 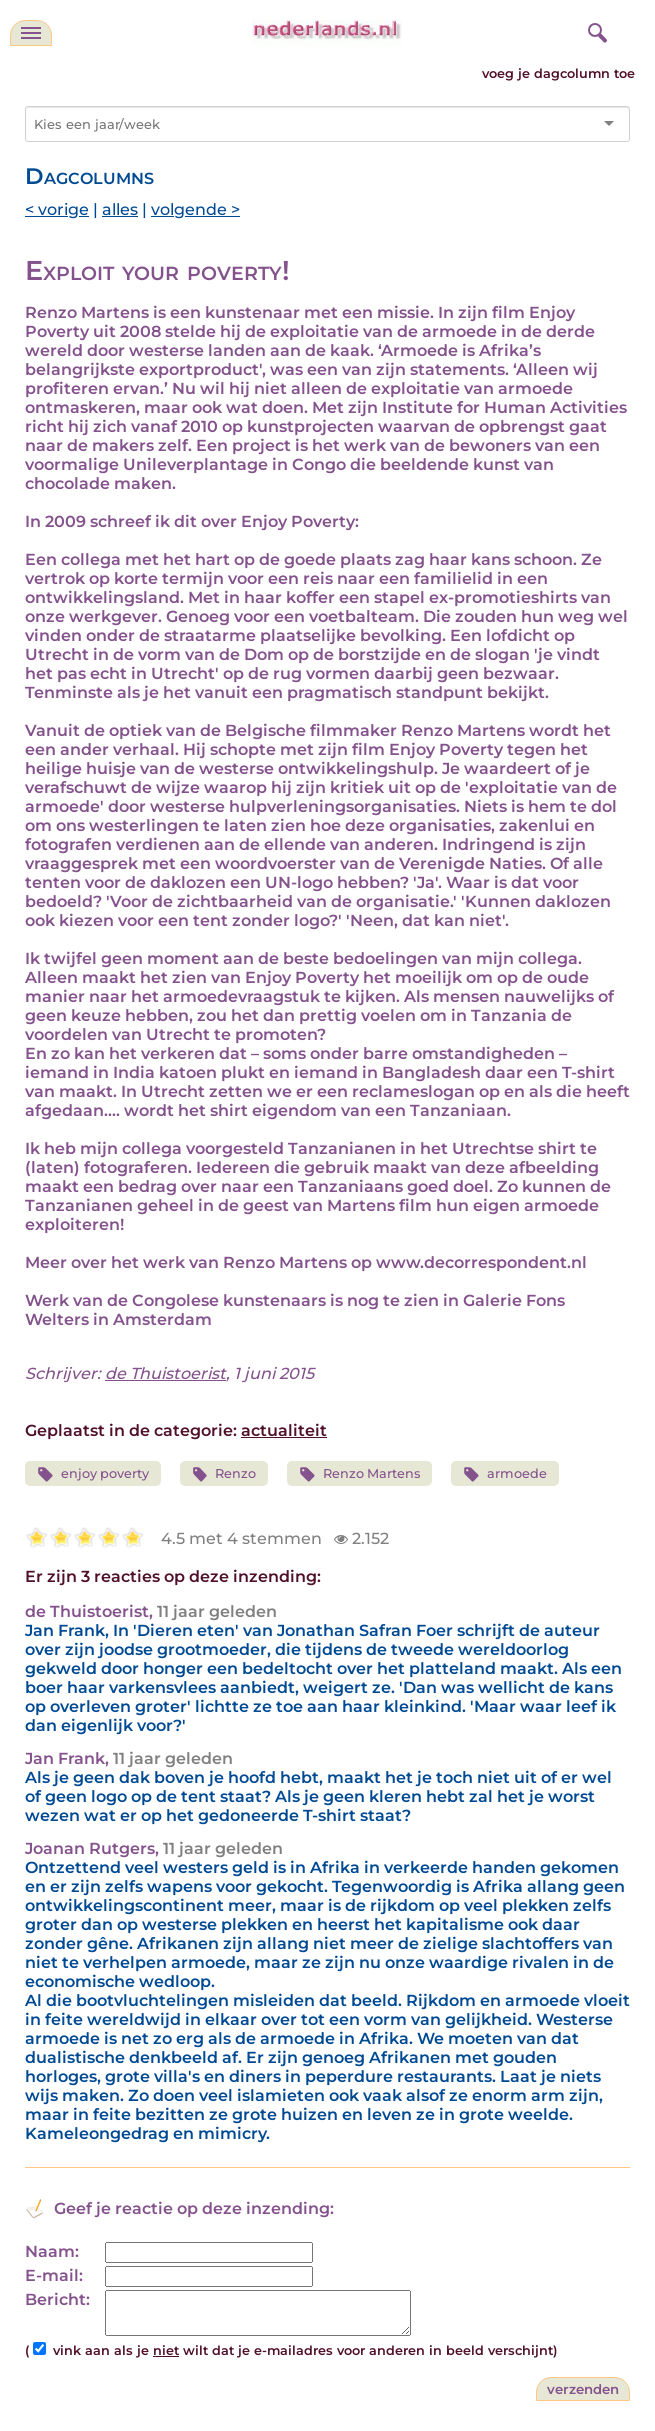 I want to click on Renzo, so click(x=224, y=1474).